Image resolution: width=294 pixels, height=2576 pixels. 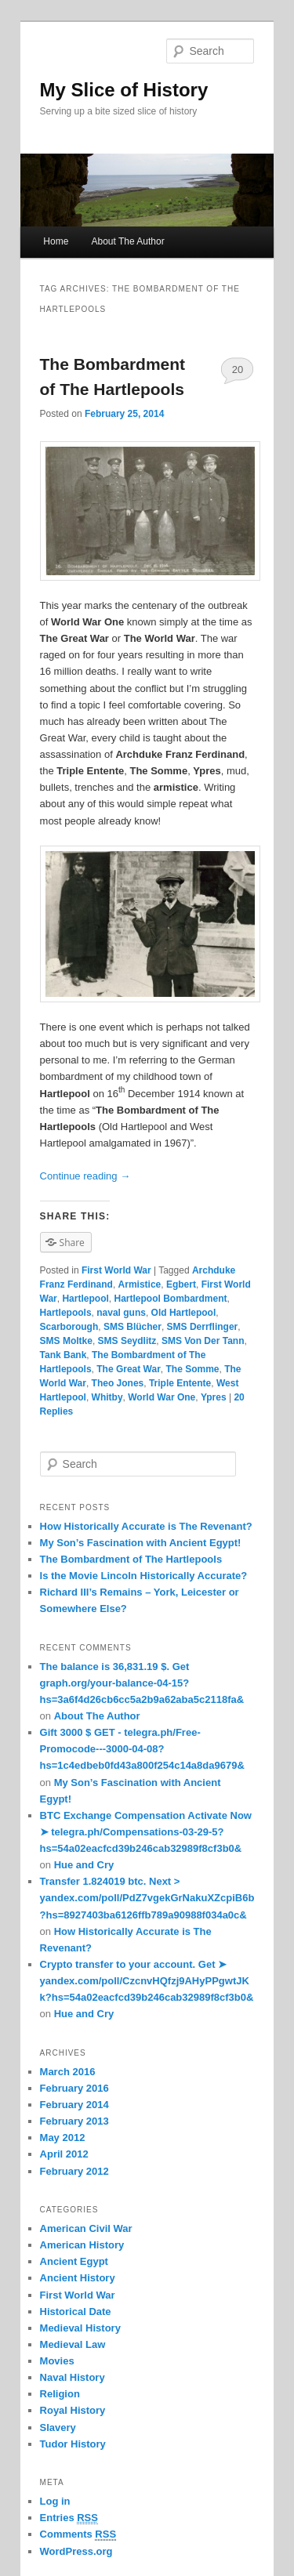 I want to click on Triple Entente, so click(x=180, y=1383).